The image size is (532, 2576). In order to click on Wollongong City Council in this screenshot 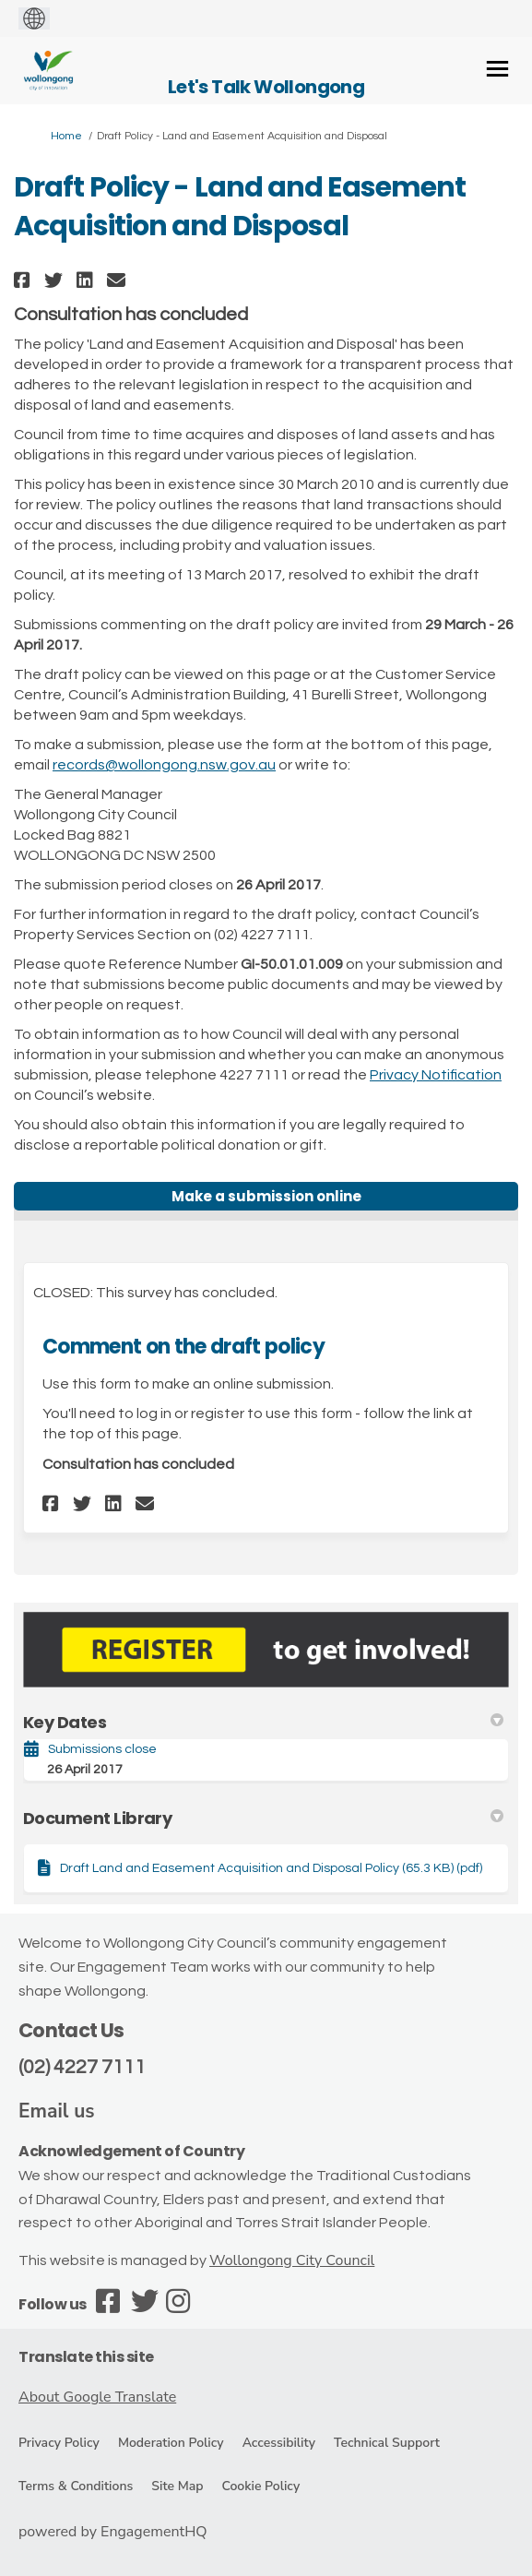, I will do `click(291, 2260)`.